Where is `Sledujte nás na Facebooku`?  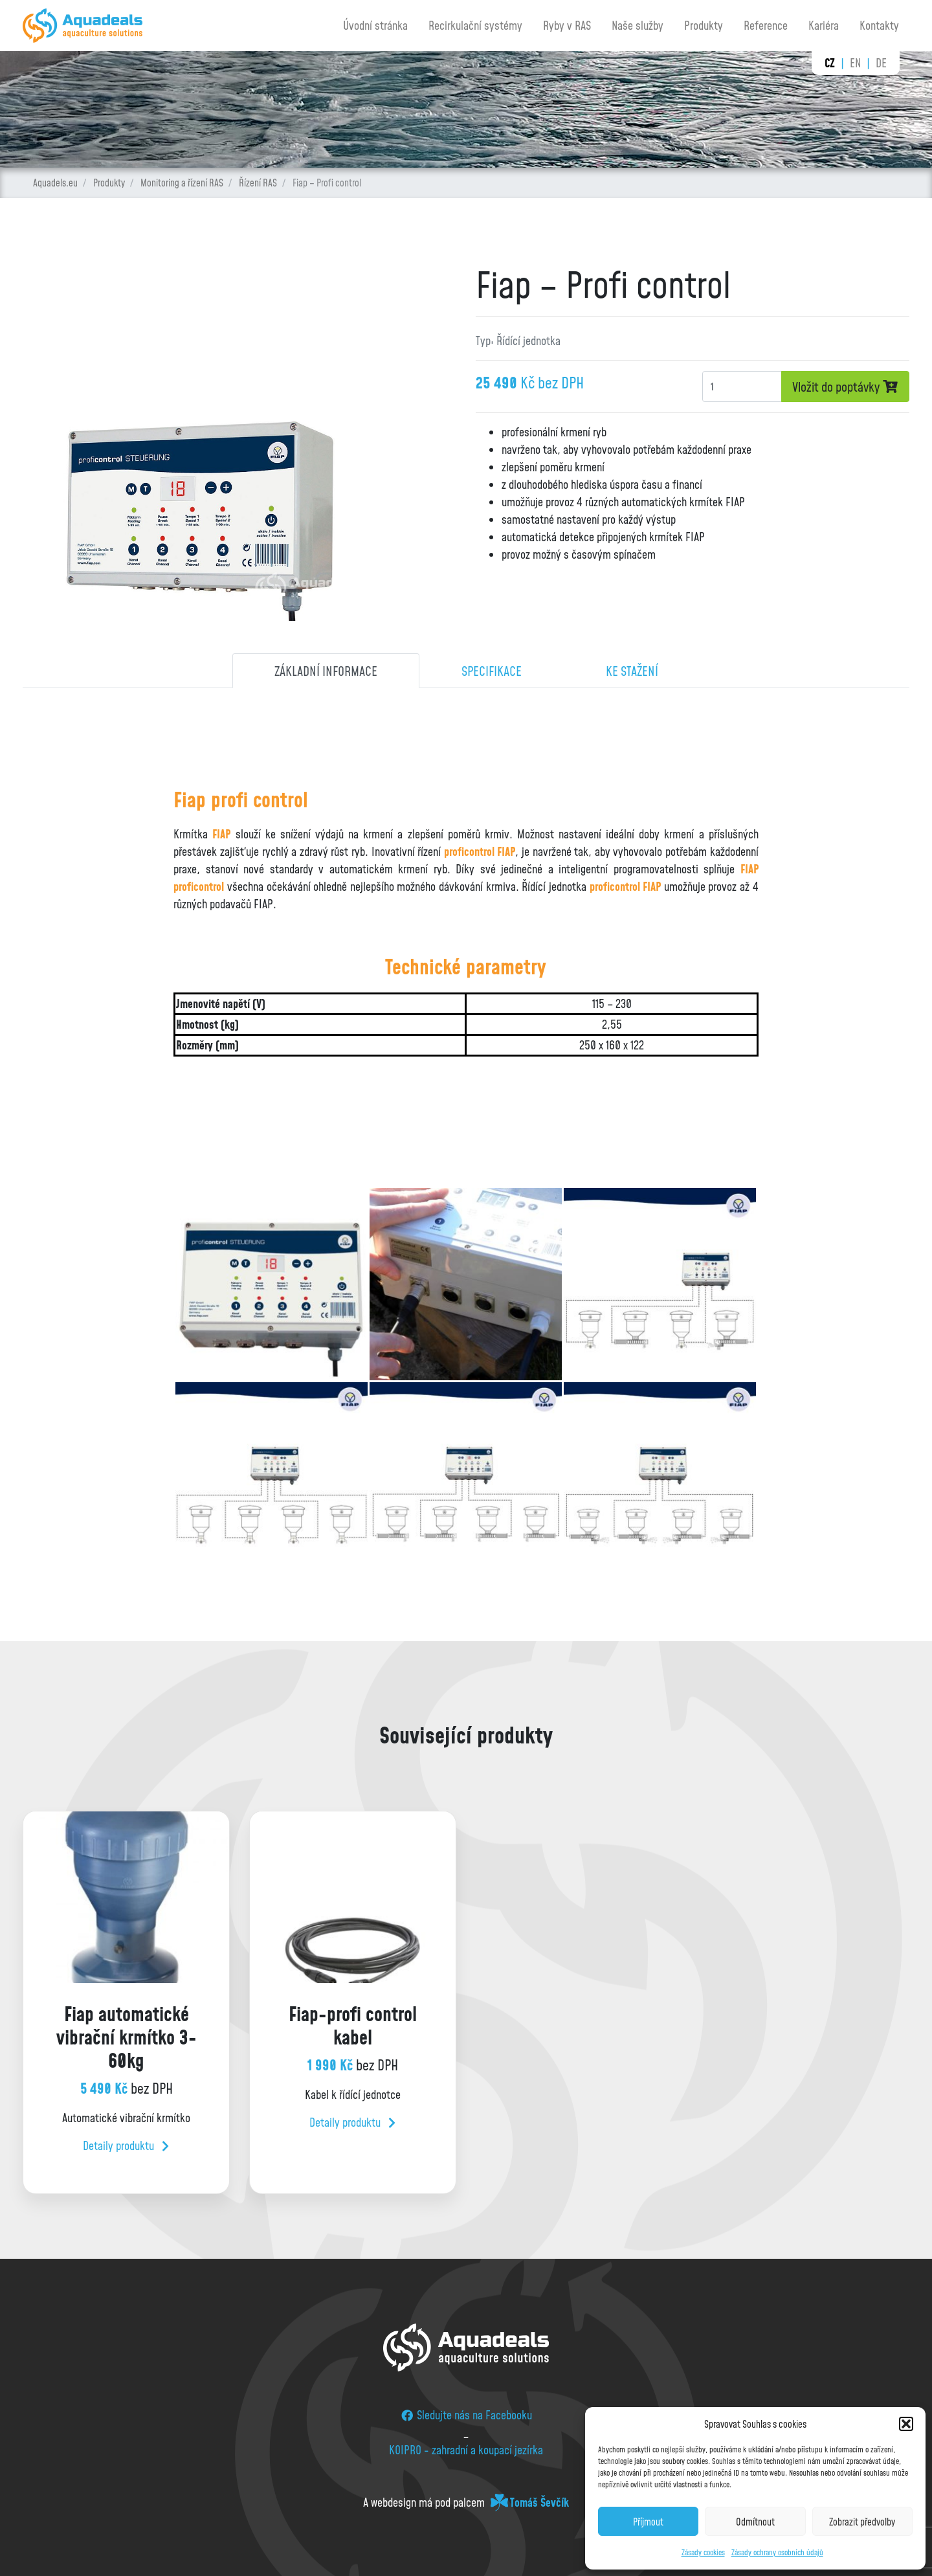 Sledujte nás na Facebooku is located at coordinates (466, 2415).